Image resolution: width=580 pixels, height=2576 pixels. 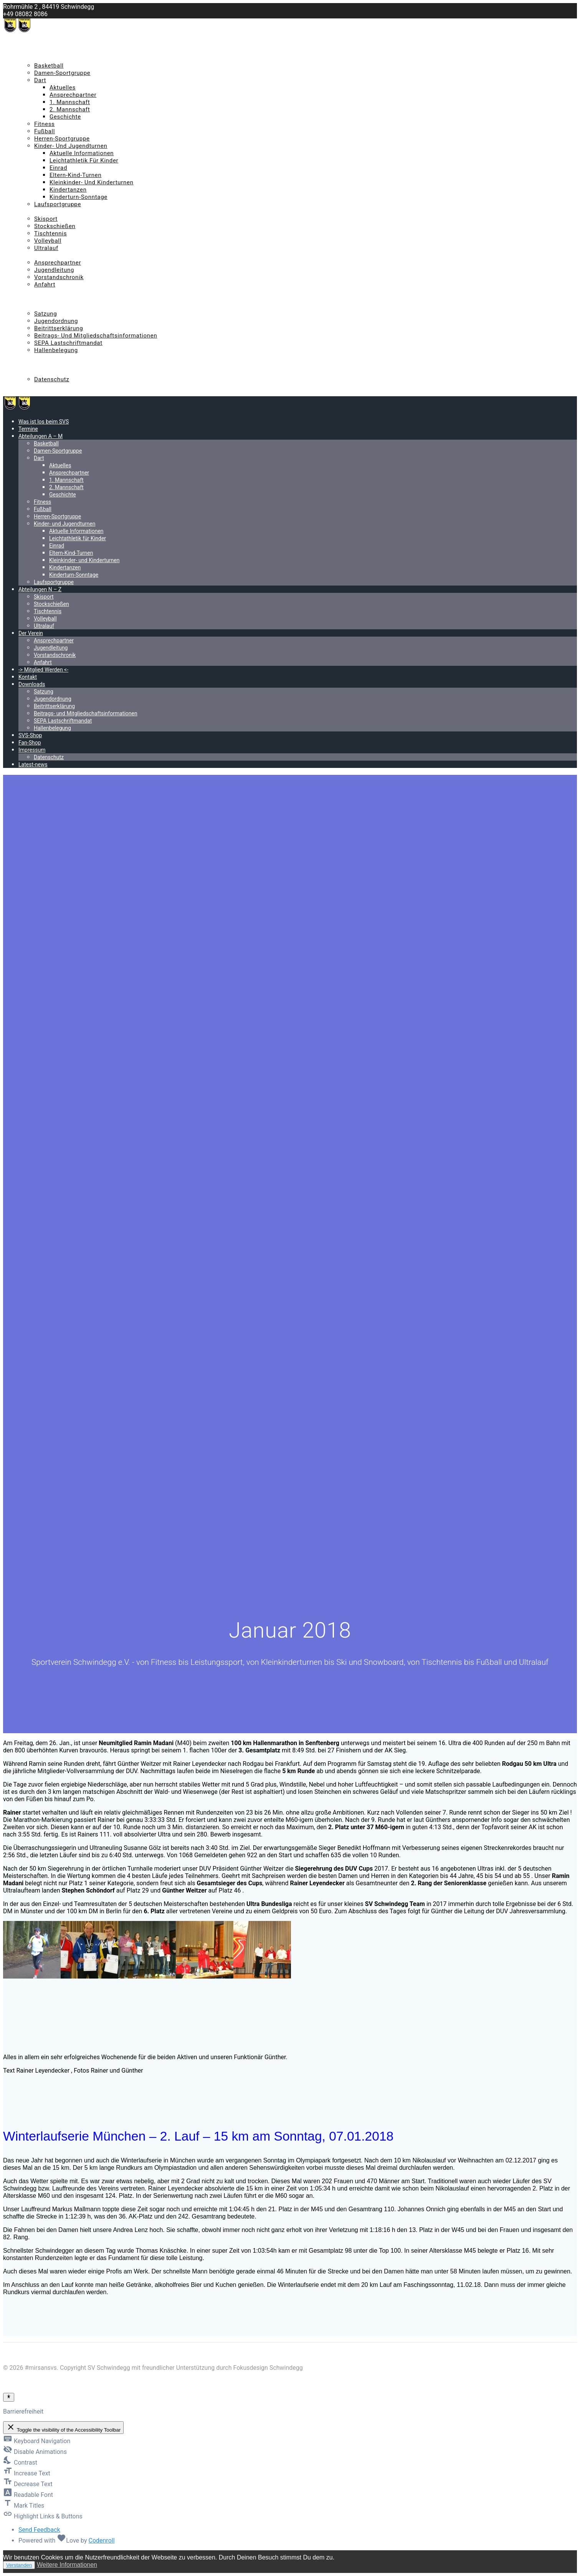 What do you see at coordinates (47, 240) in the screenshot?
I see `Volleyball` at bounding box center [47, 240].